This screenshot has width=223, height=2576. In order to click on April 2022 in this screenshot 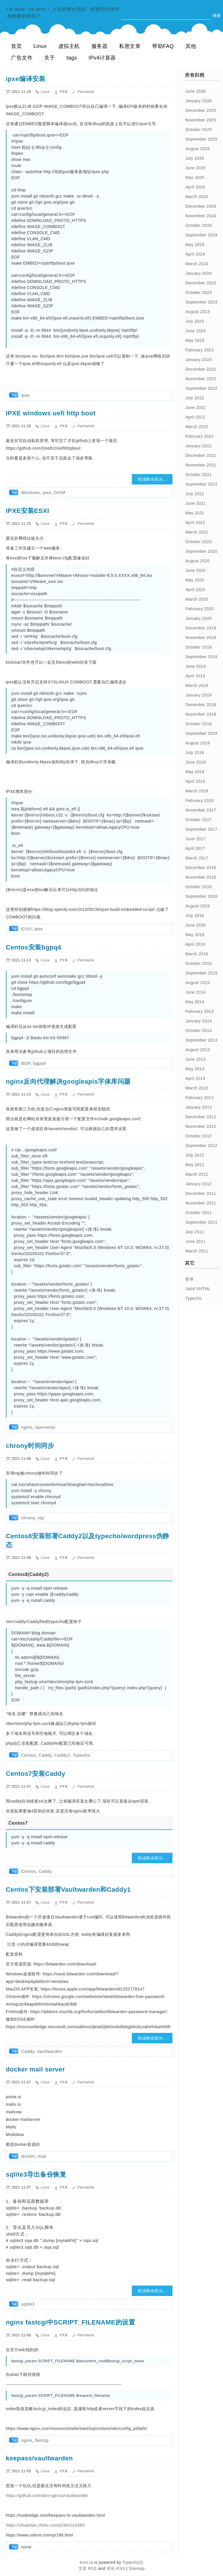, I will do `click(195, 417)`.